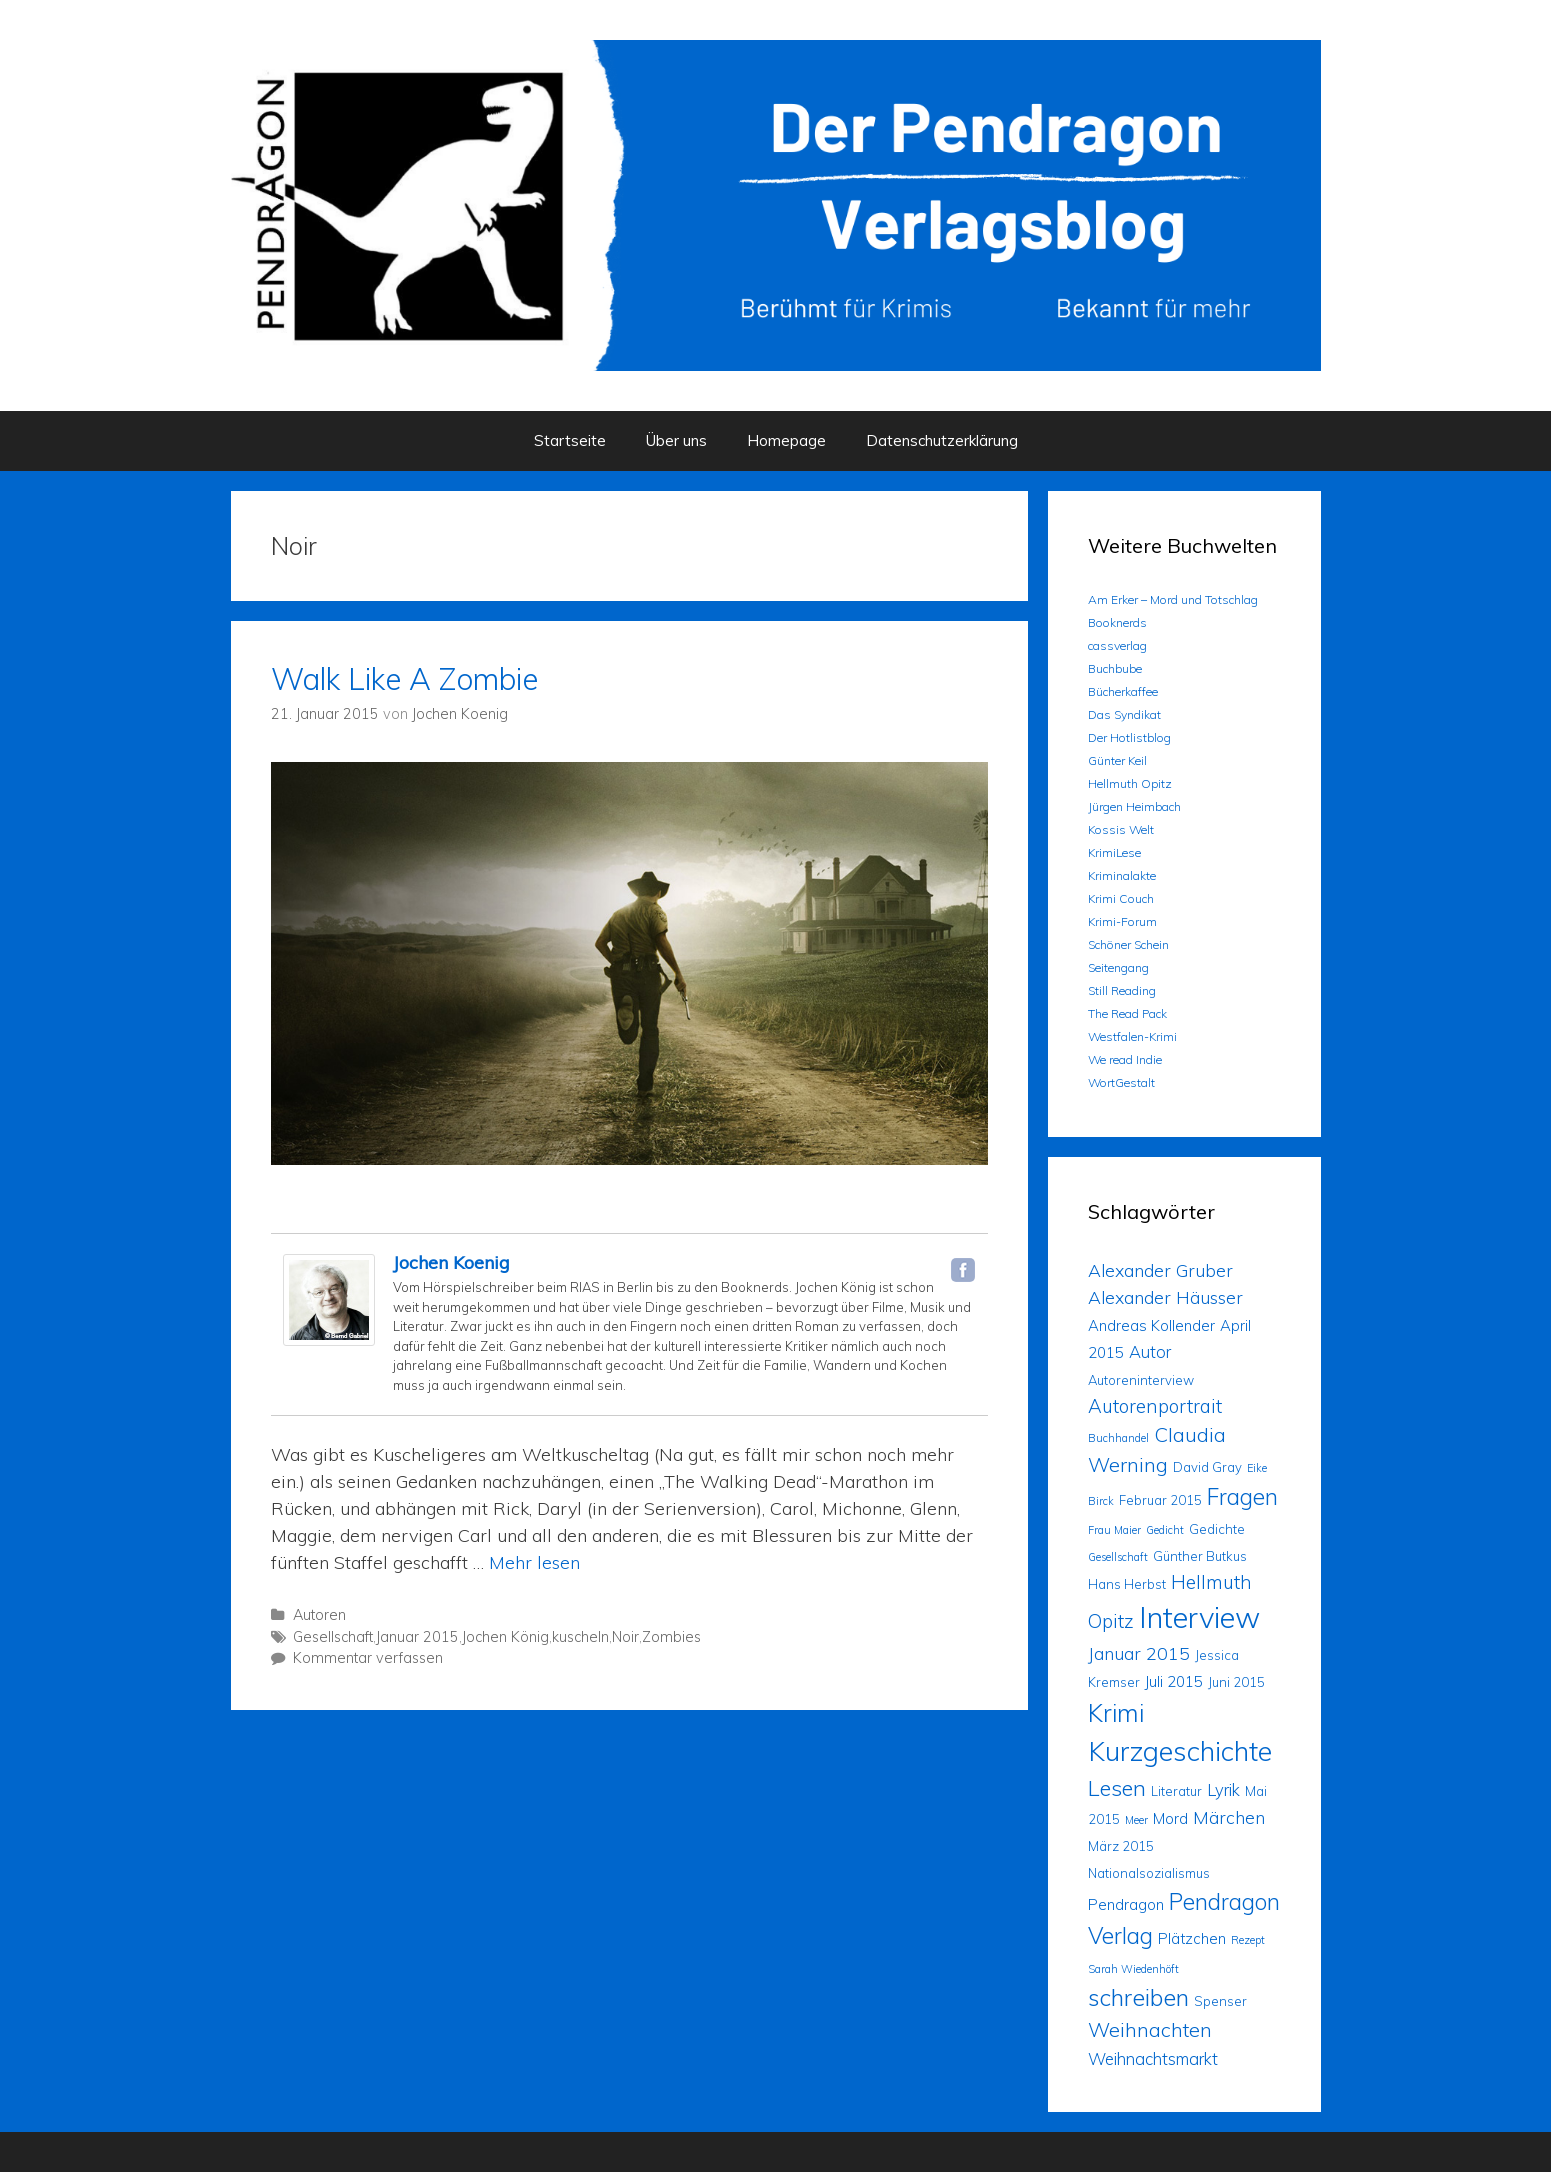 This screenshot has height=2172, width=1551. What do you see at coordinates (1129, 737) in the screenshot?
I see `Der Hotlistblog` at bounding box center [1129, 737].